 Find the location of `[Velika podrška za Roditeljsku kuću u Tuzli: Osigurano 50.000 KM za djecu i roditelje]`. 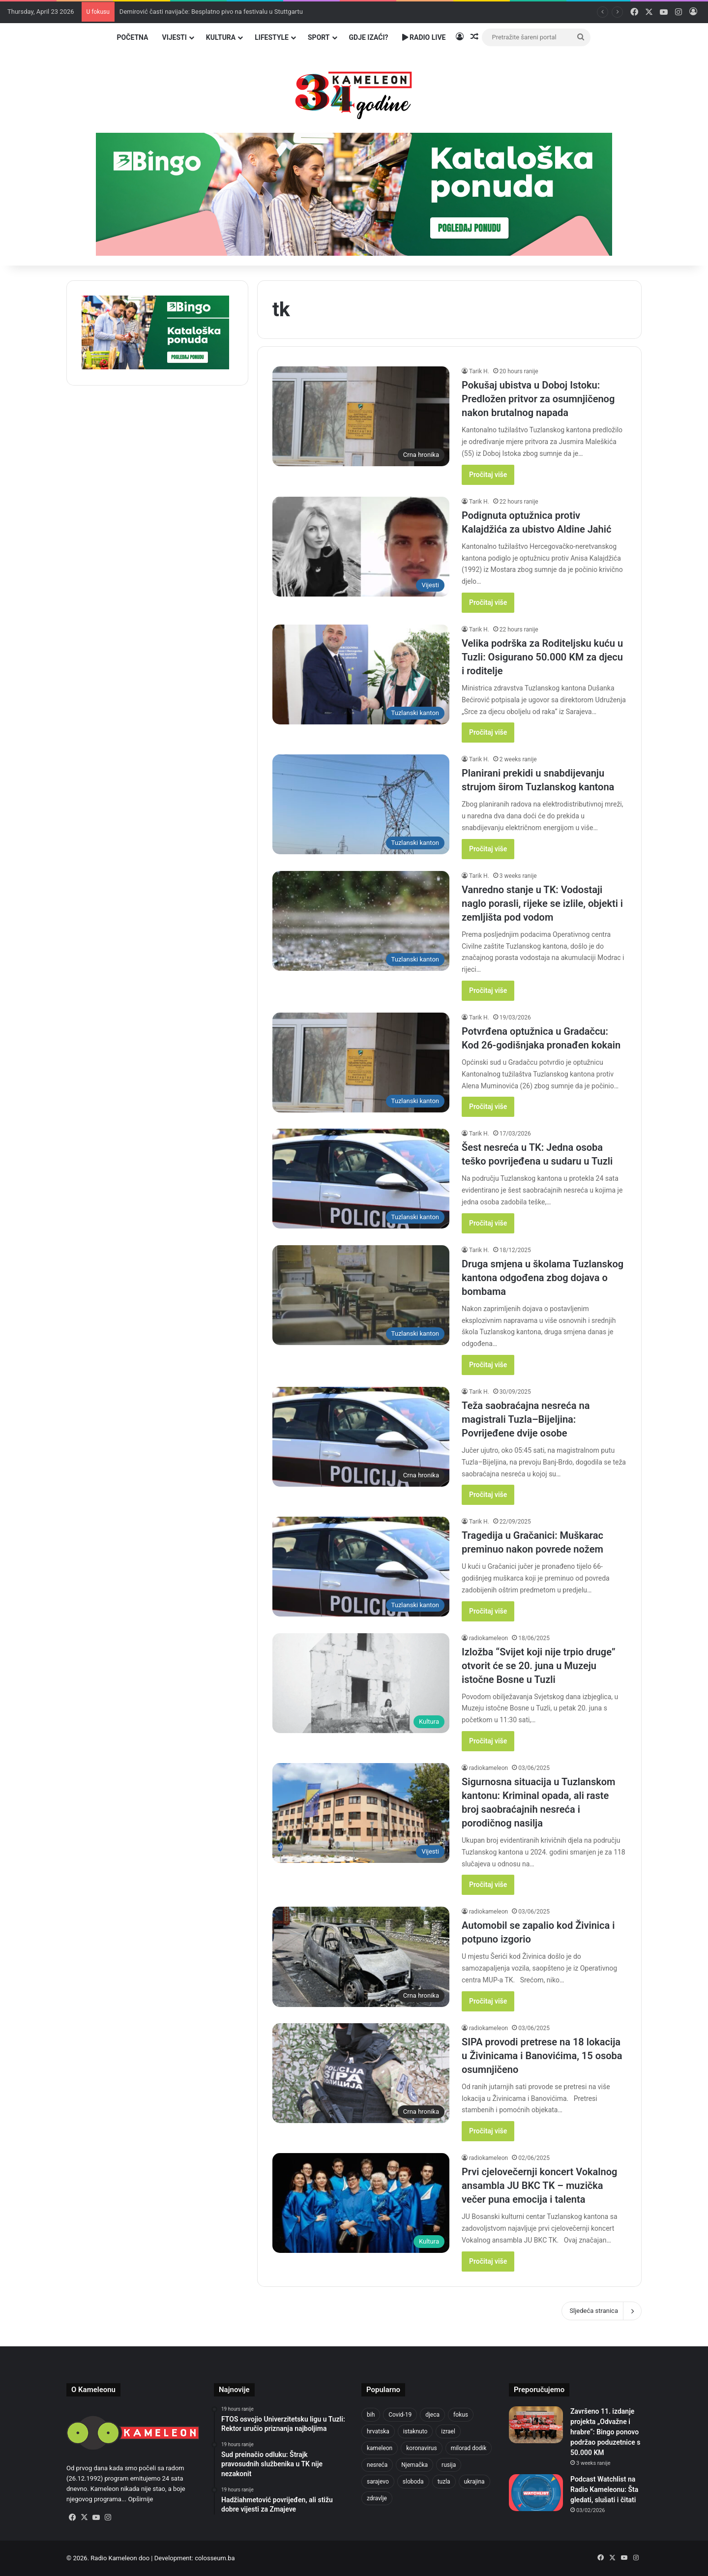

[Velika podrška za Roditeljsku kuću u Tuzli: Osigurano 50.000 KM za djecu i roditelje] is located at coordinates (360, 674).